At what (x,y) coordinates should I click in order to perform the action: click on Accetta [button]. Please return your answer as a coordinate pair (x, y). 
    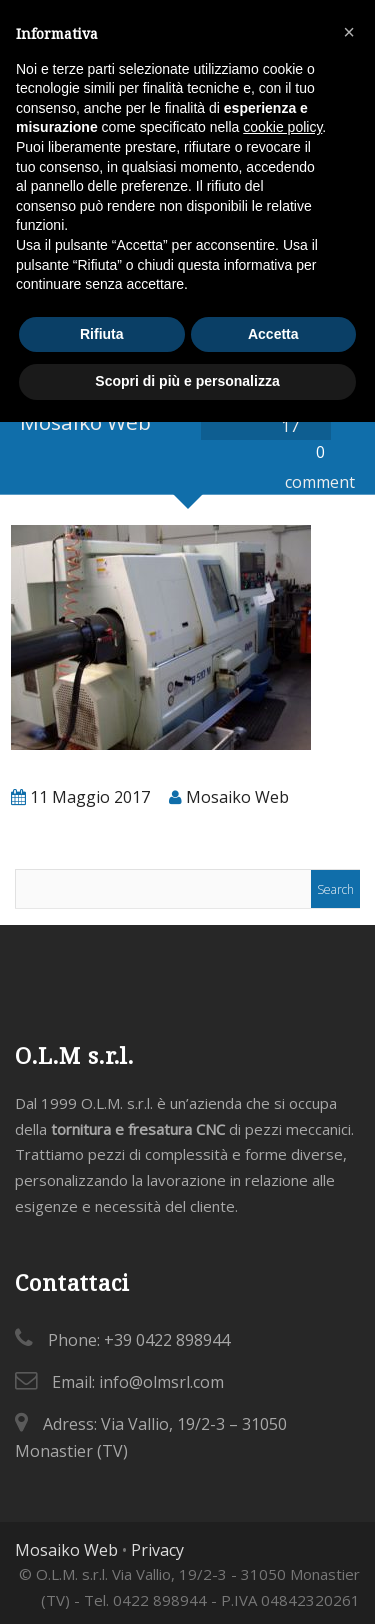
    Looking at the image, I should click on (273, 334).